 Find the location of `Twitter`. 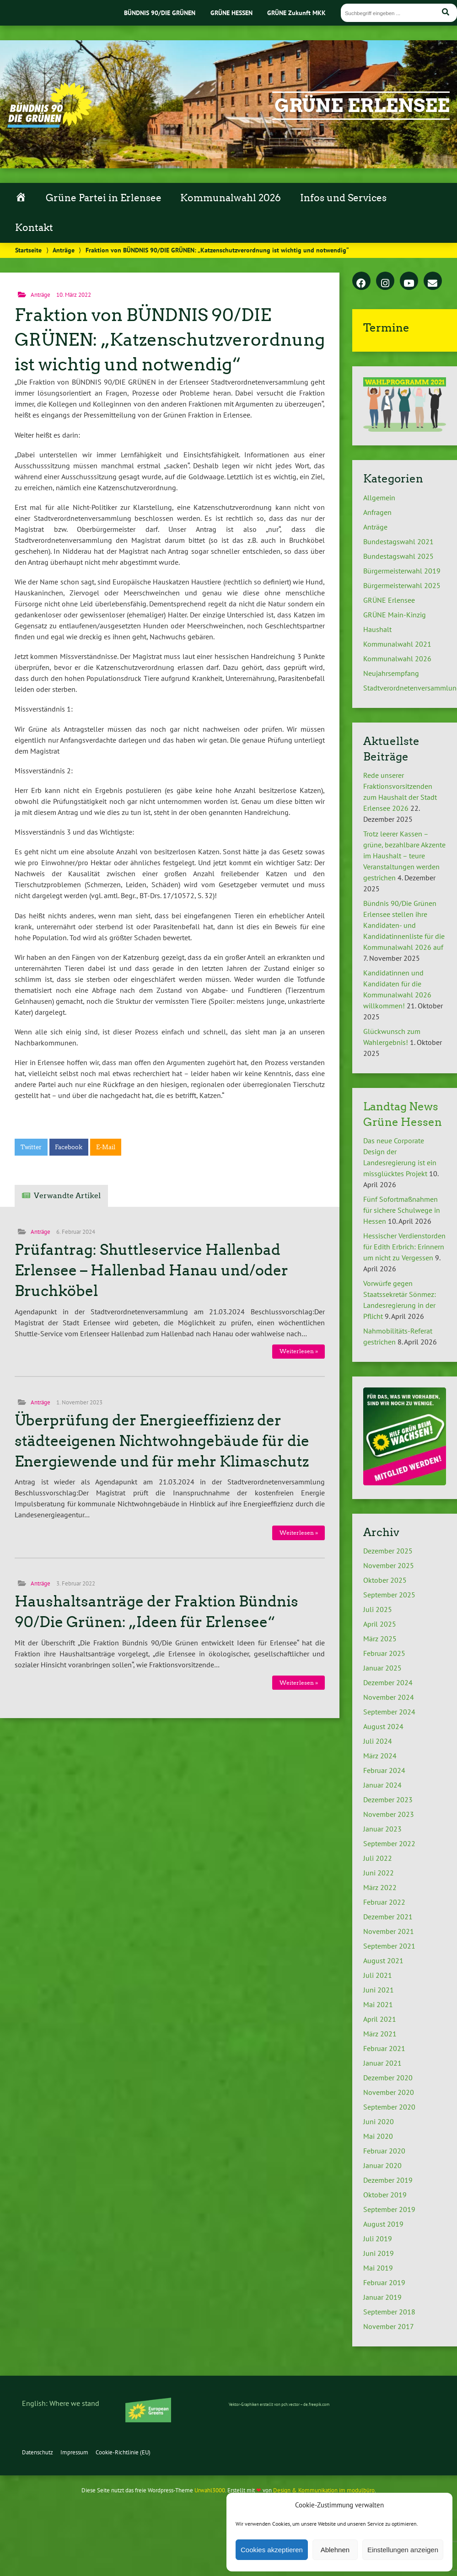

Twitter is located at coordinates (31, 1147).